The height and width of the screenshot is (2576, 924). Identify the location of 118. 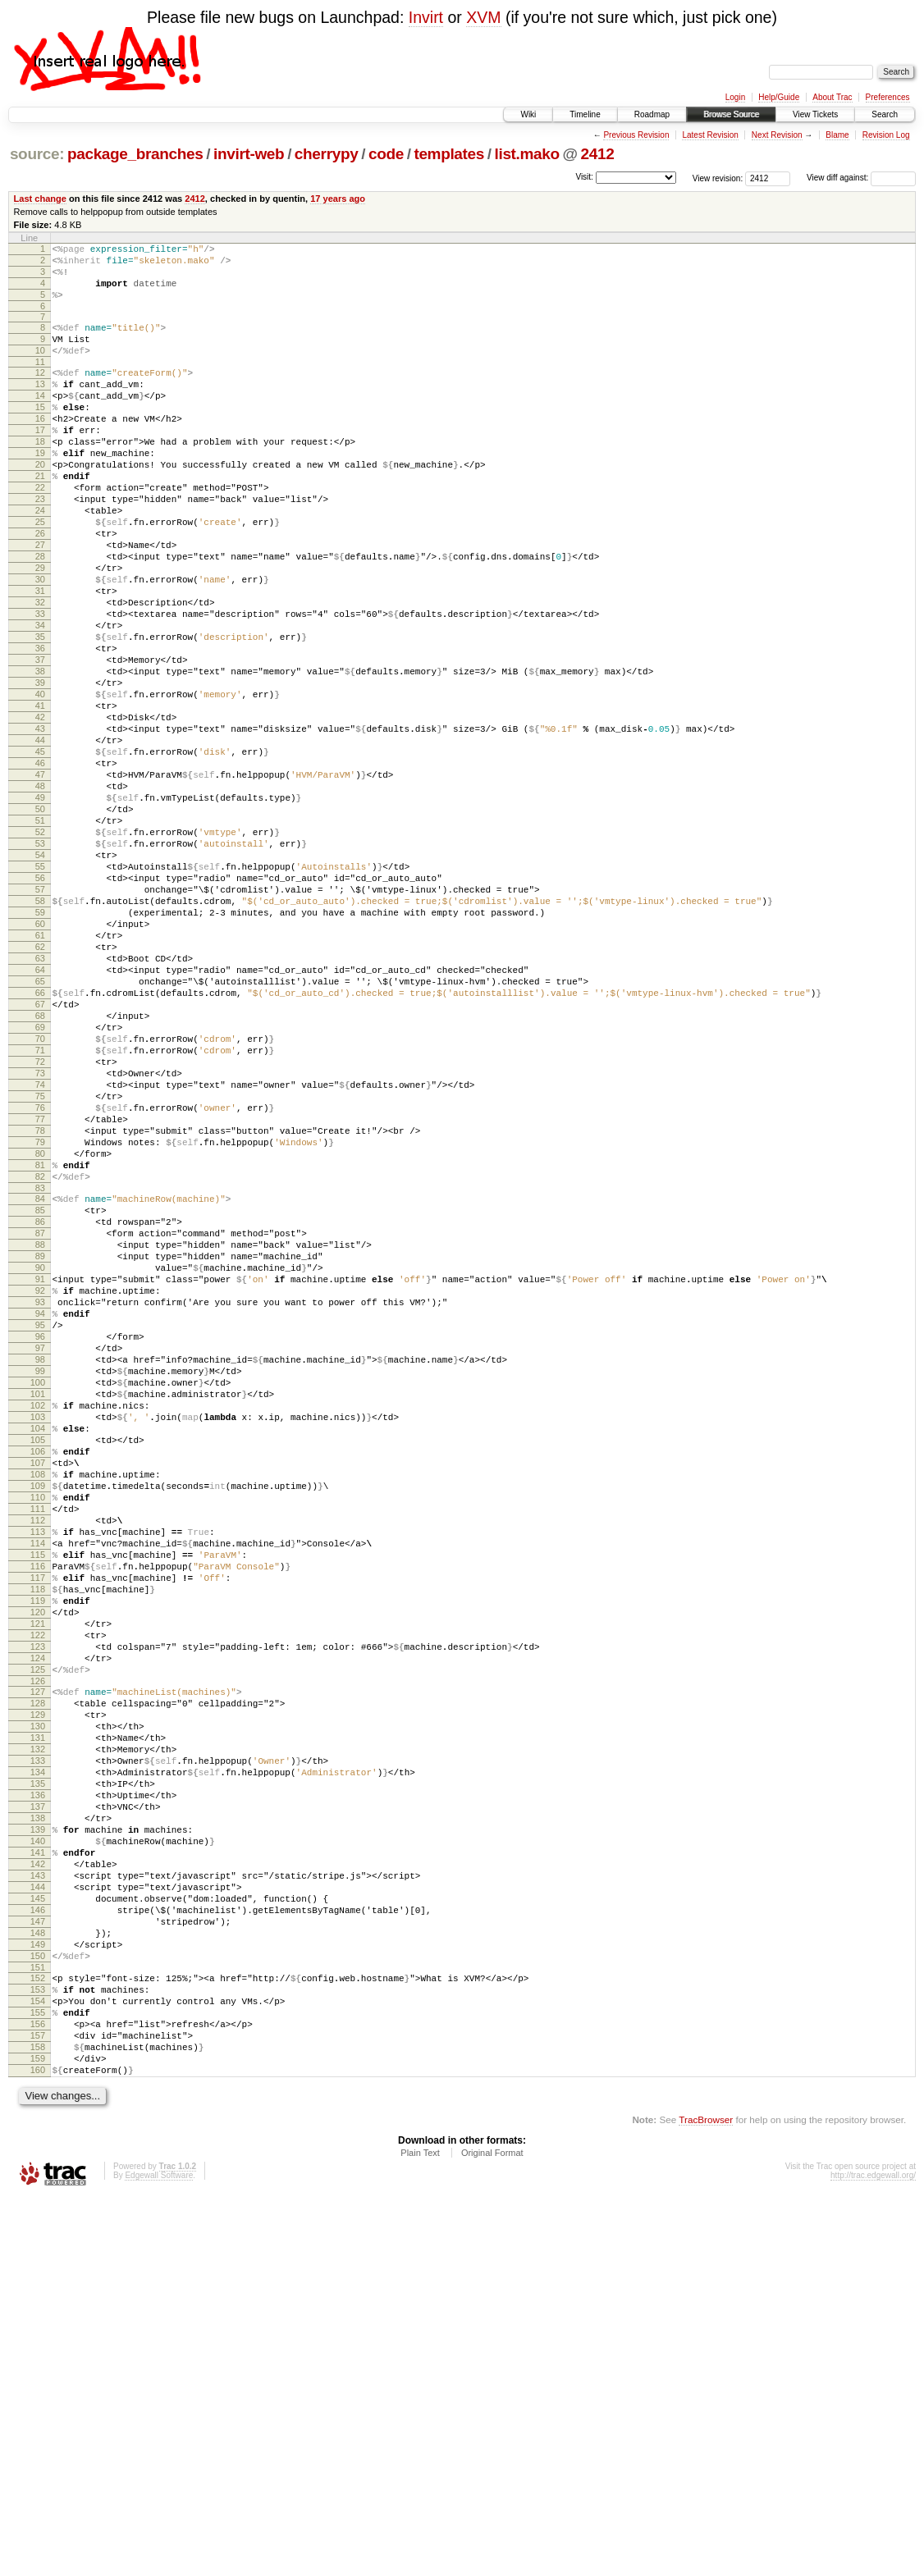
(37, 1867).